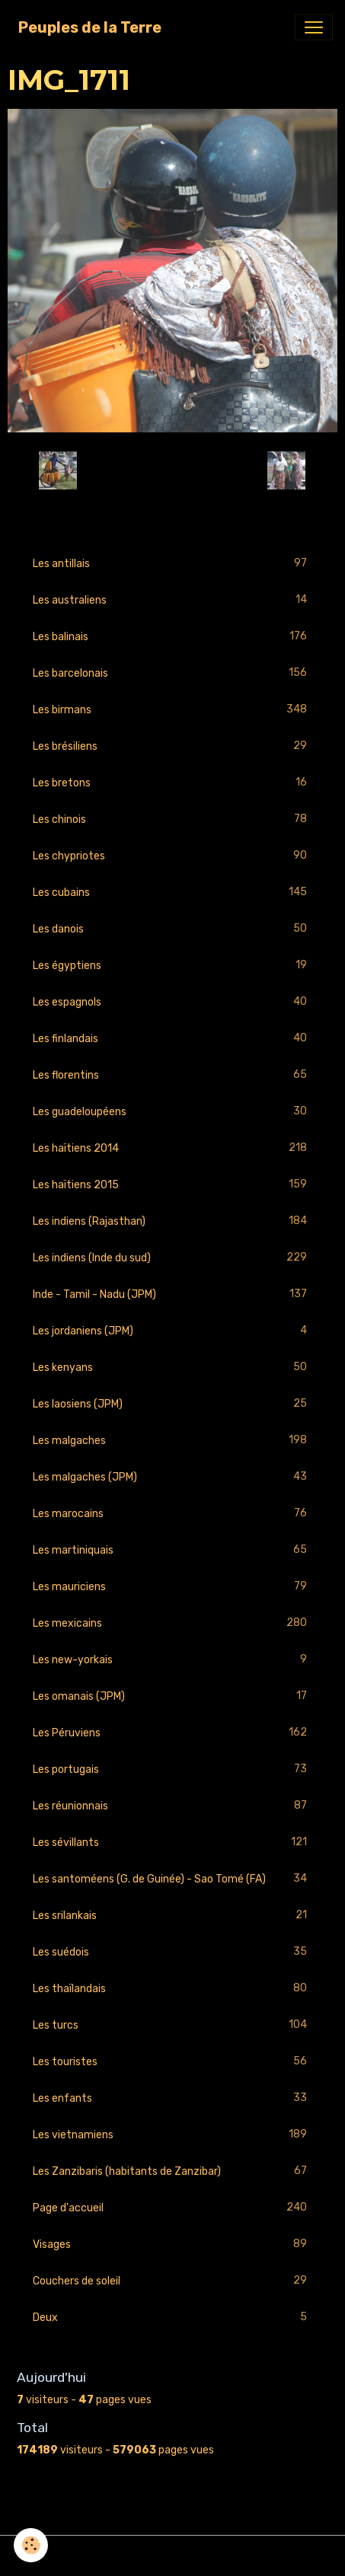  Describe the element at coordinates (172, 2135) in the screenshot. I see `Les vietnamiens` at that location.